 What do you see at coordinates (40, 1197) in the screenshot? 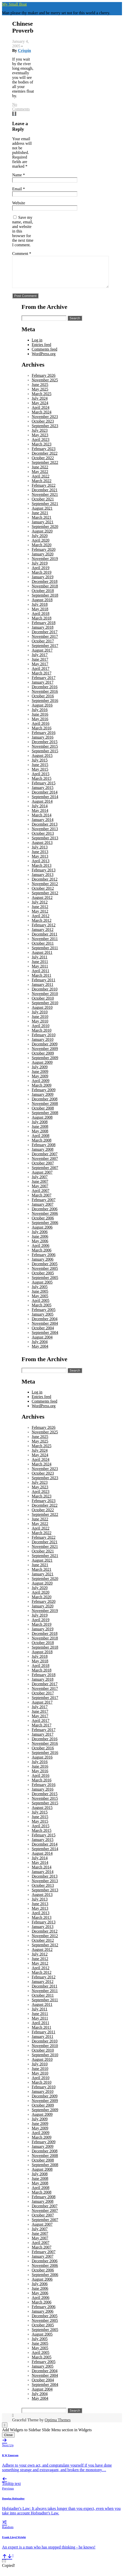
I see `April 2007` at bounding box center [40, 1197].